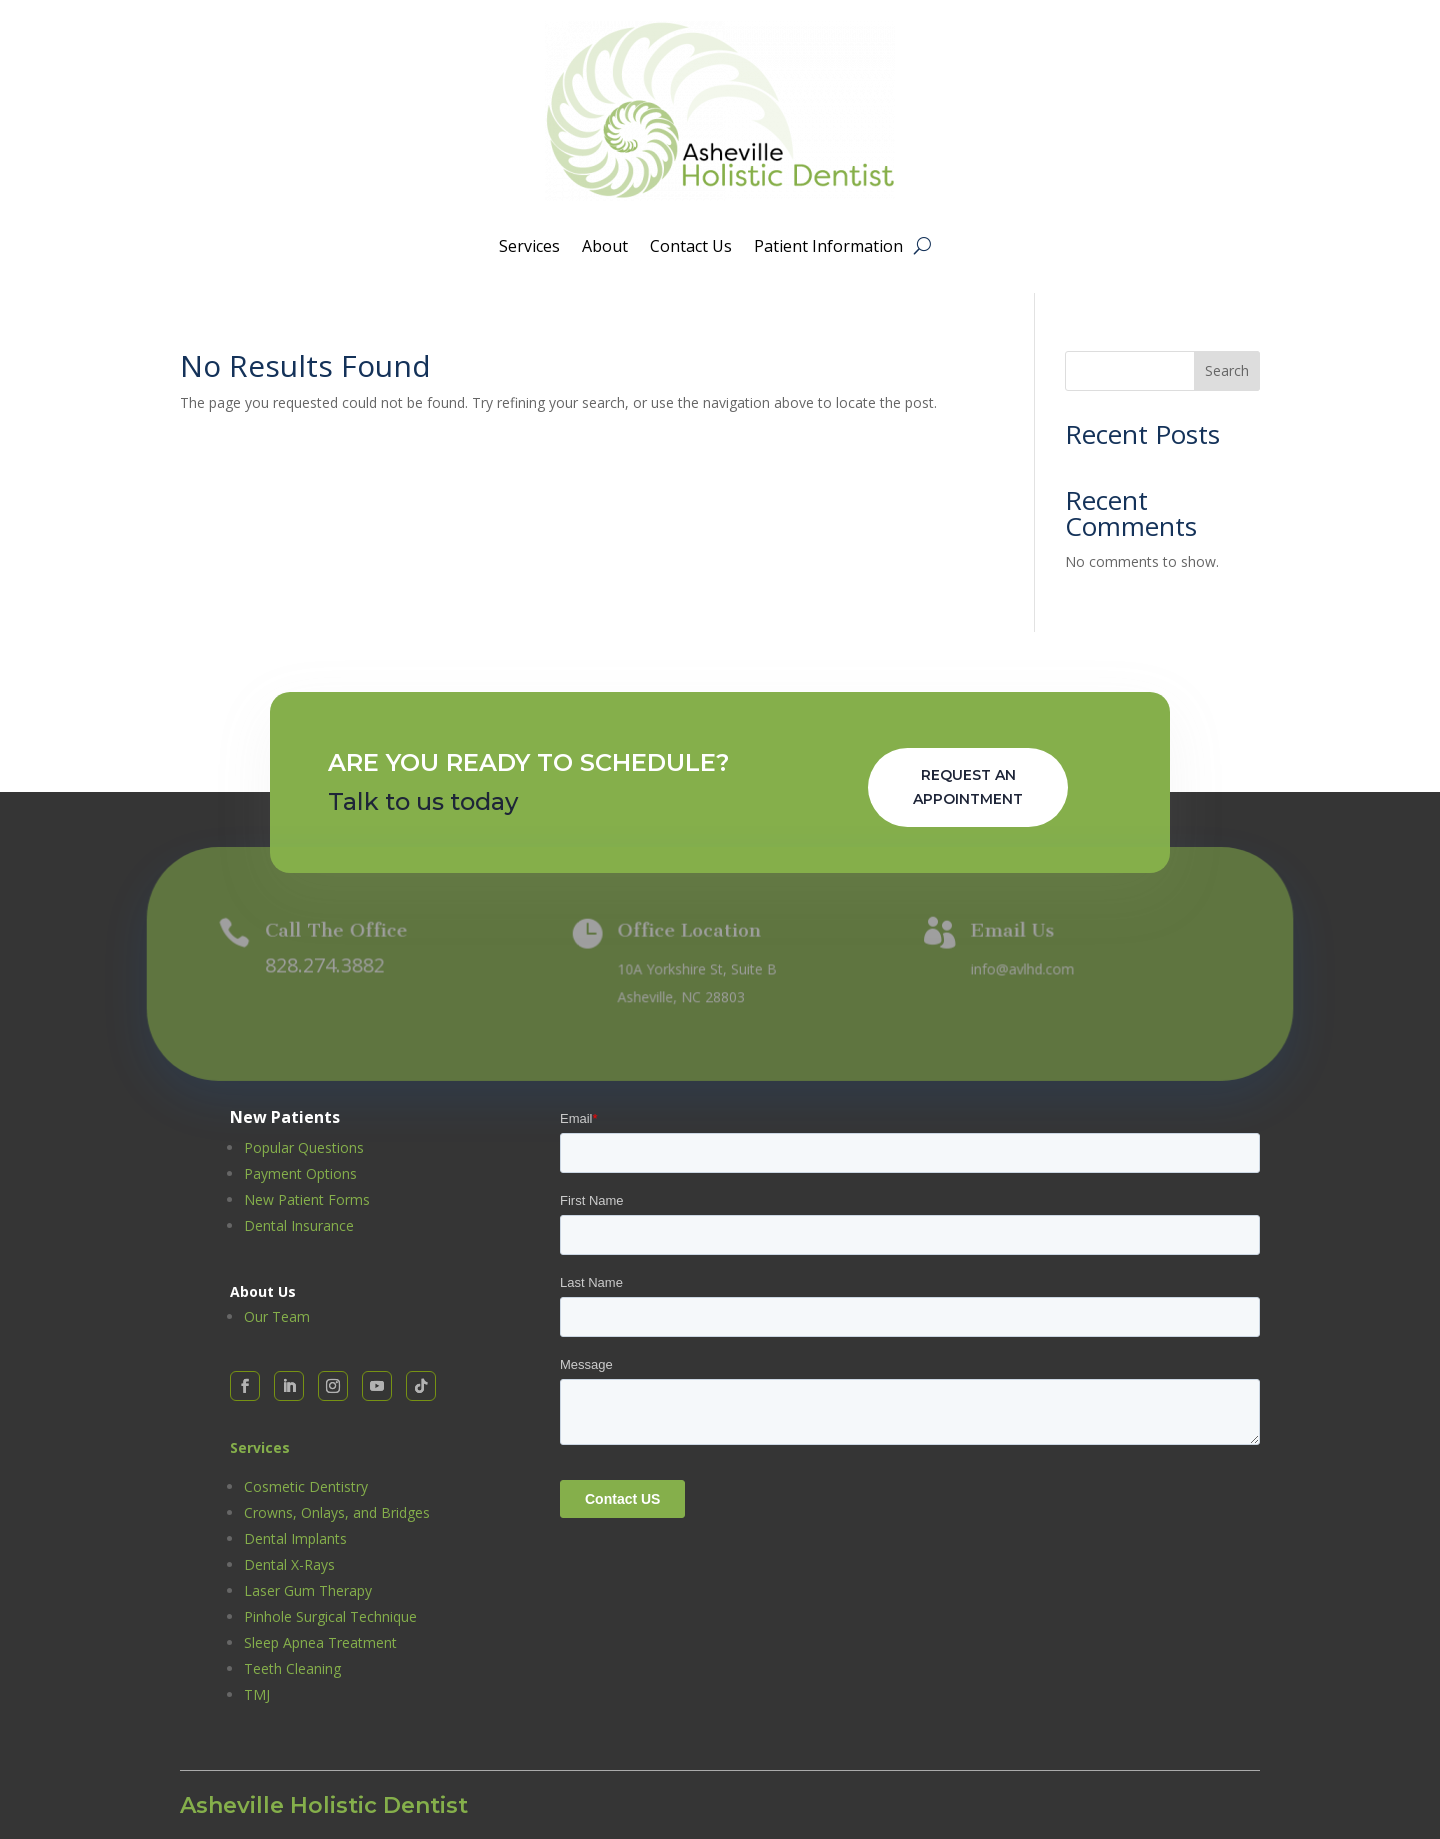 This screenshot has width=1440, height=1839. Describe the element at coordinates (605, 248) in the screenshot. I see `About` at that location.